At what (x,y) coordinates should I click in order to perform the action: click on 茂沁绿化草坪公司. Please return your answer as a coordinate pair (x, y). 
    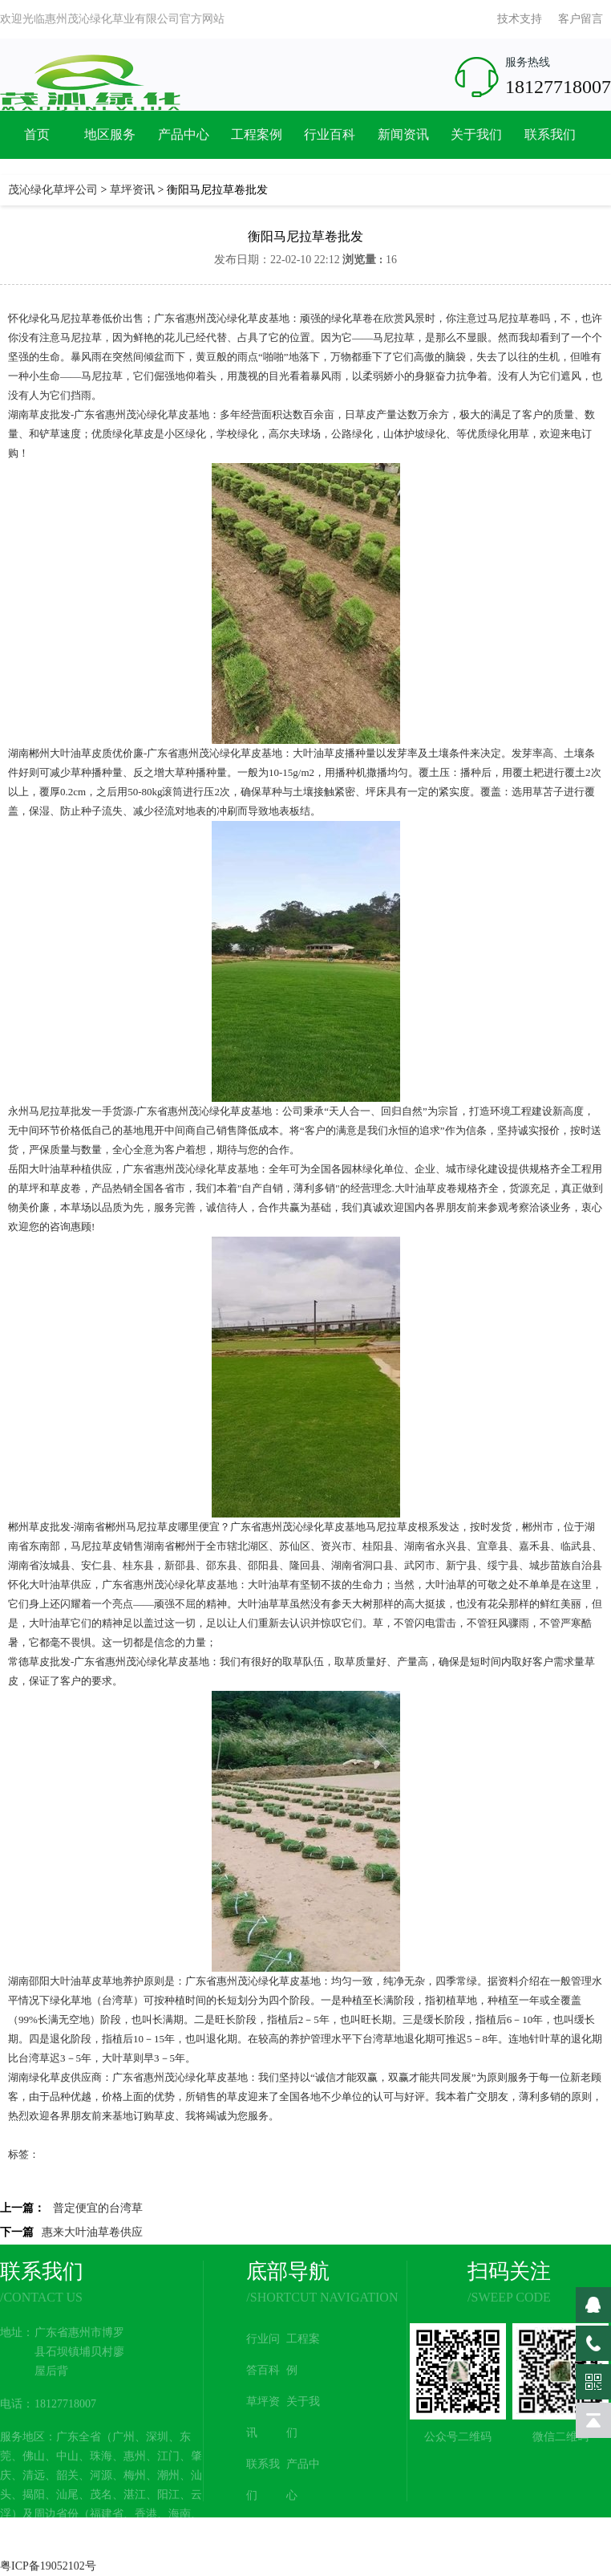
    Looking at the image, I should click on (53, 190).